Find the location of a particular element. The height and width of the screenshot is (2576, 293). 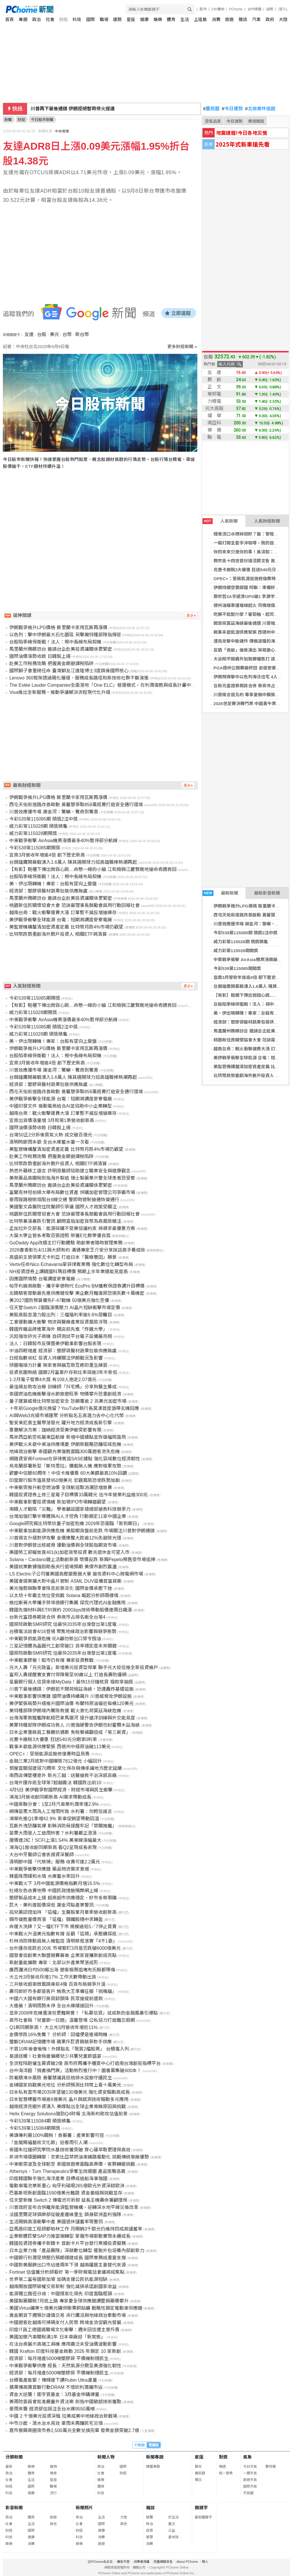

社會 is located at coordinates (50, 19).